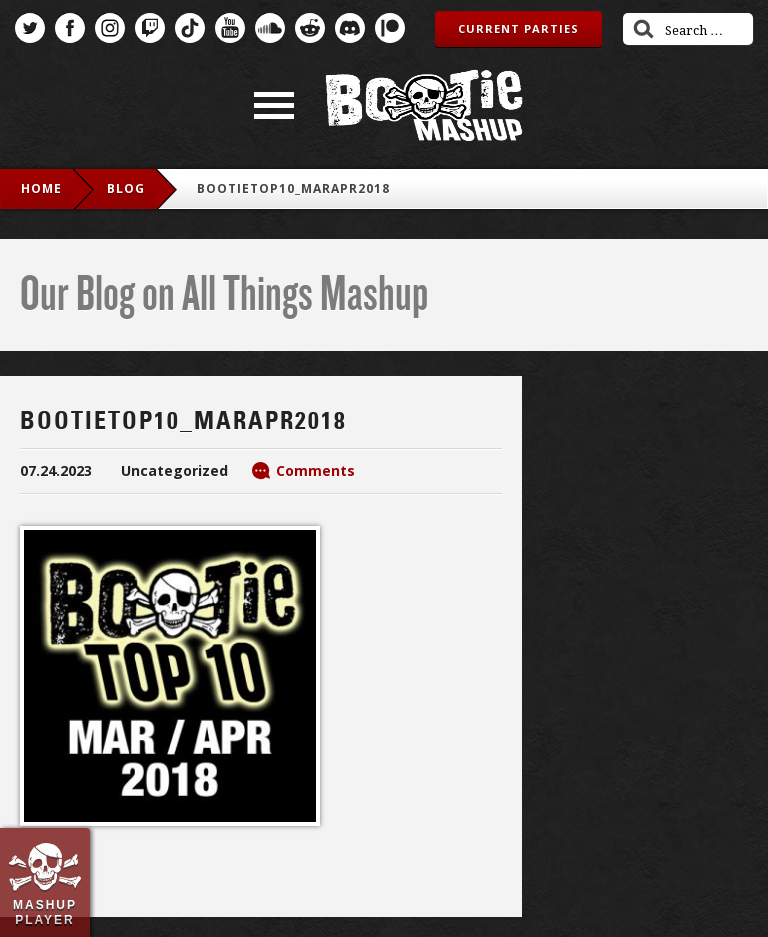 The height and width of the screenshot is (937, 768). I want to click on Twitter, so click(30, 28).